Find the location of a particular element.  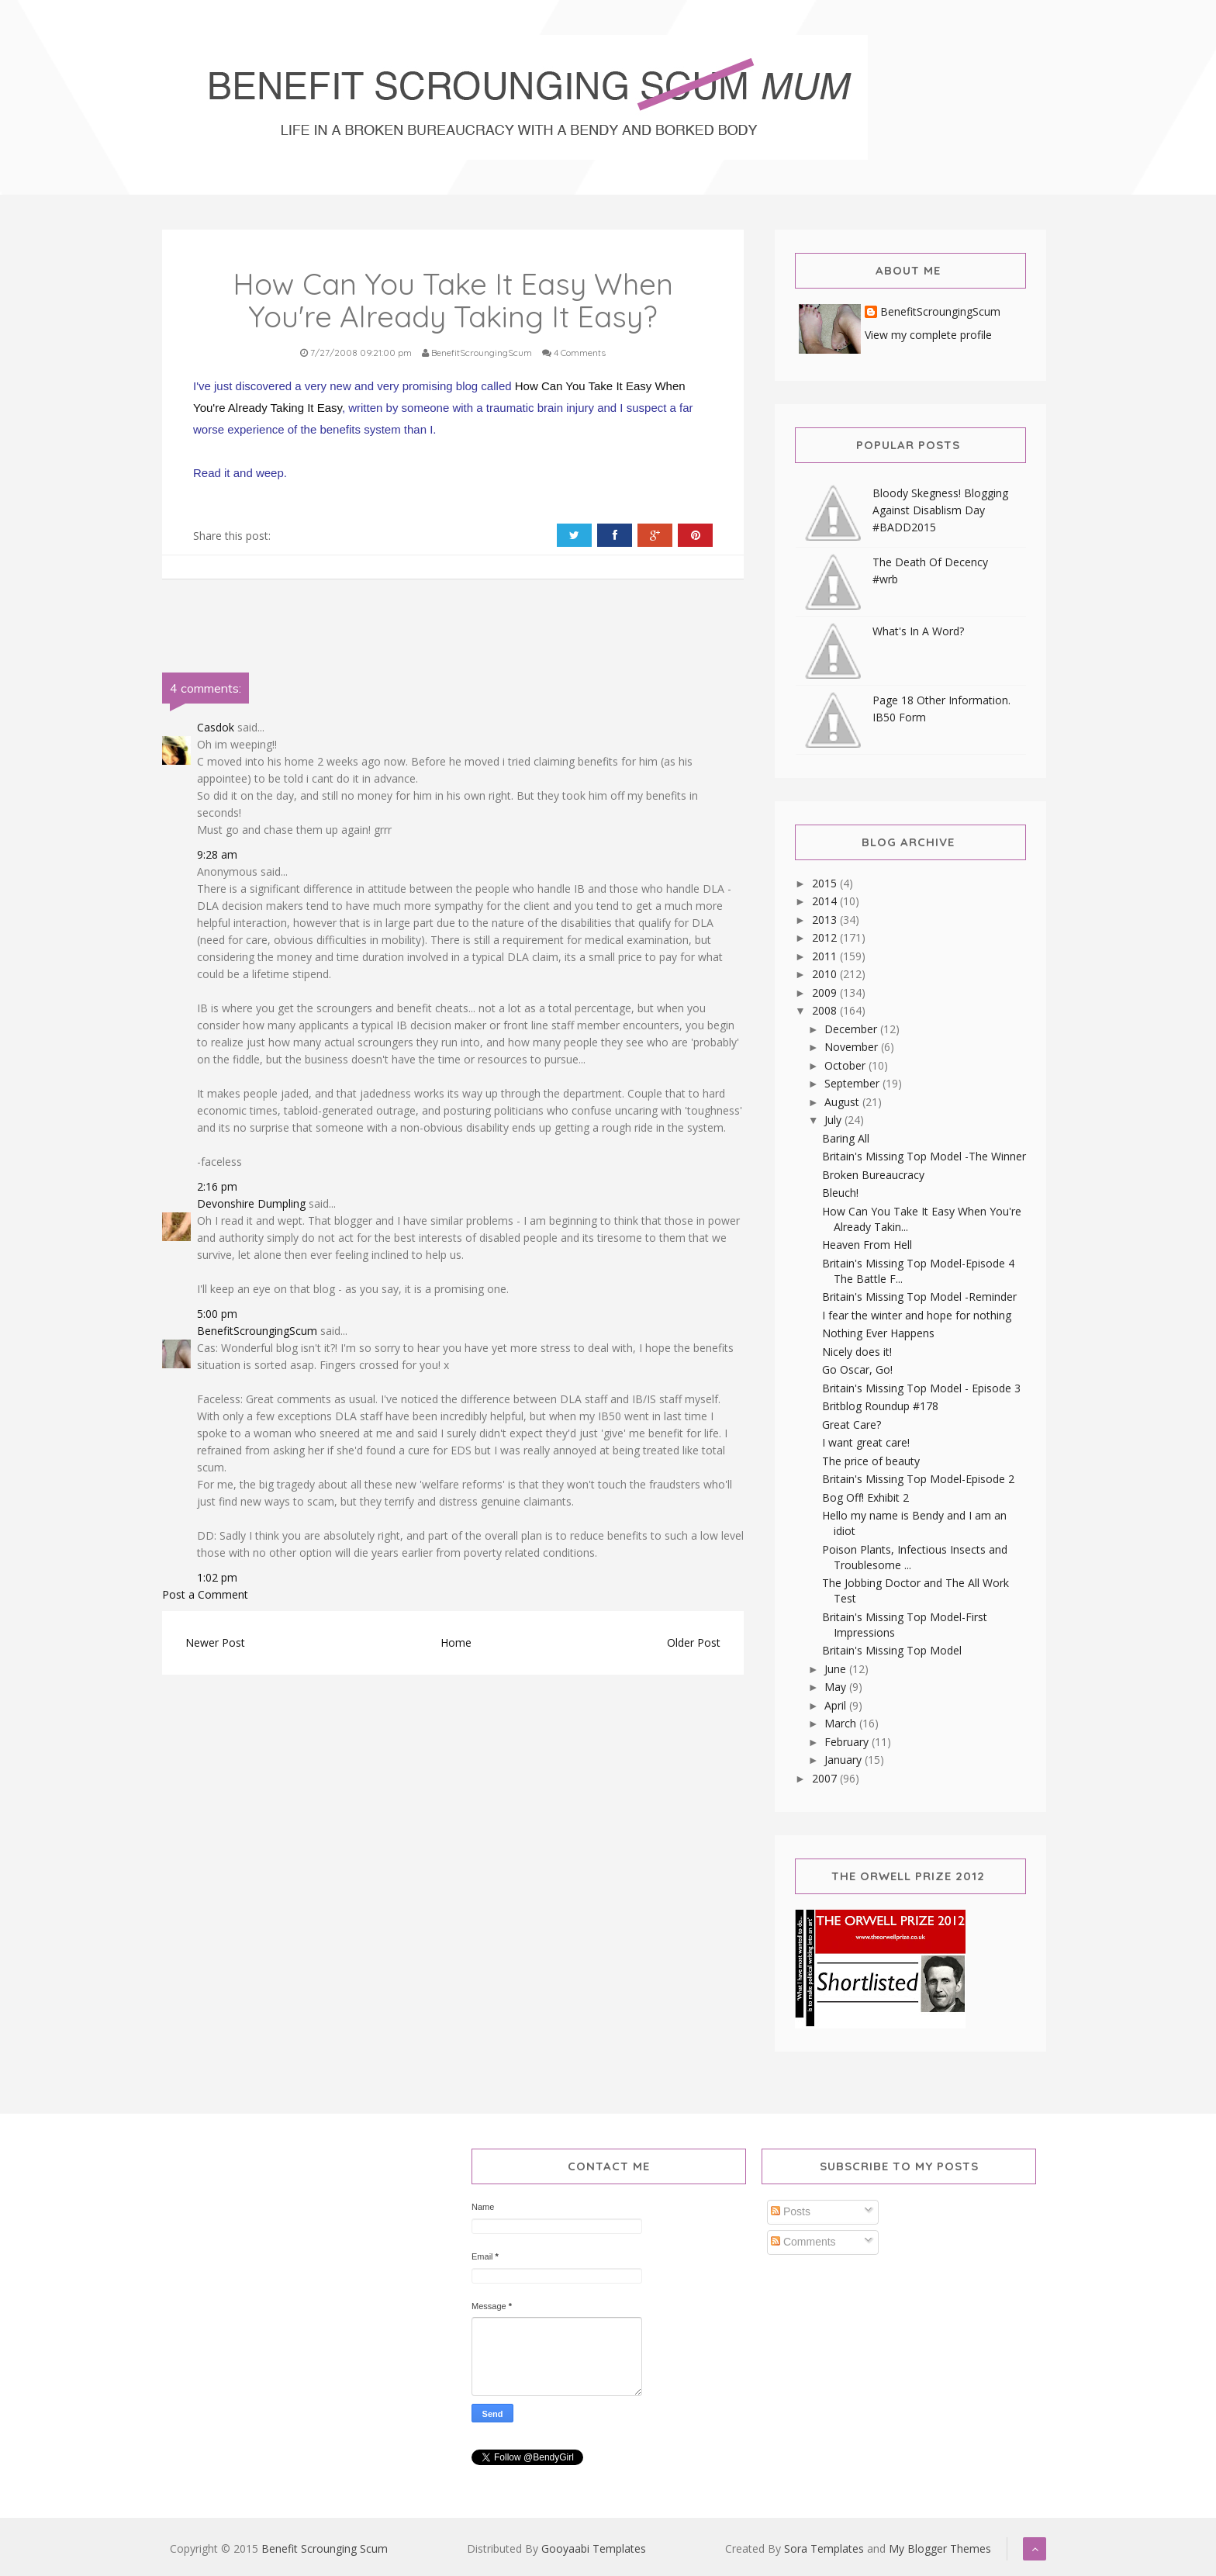

2012 is located at coordinates (826, 937).